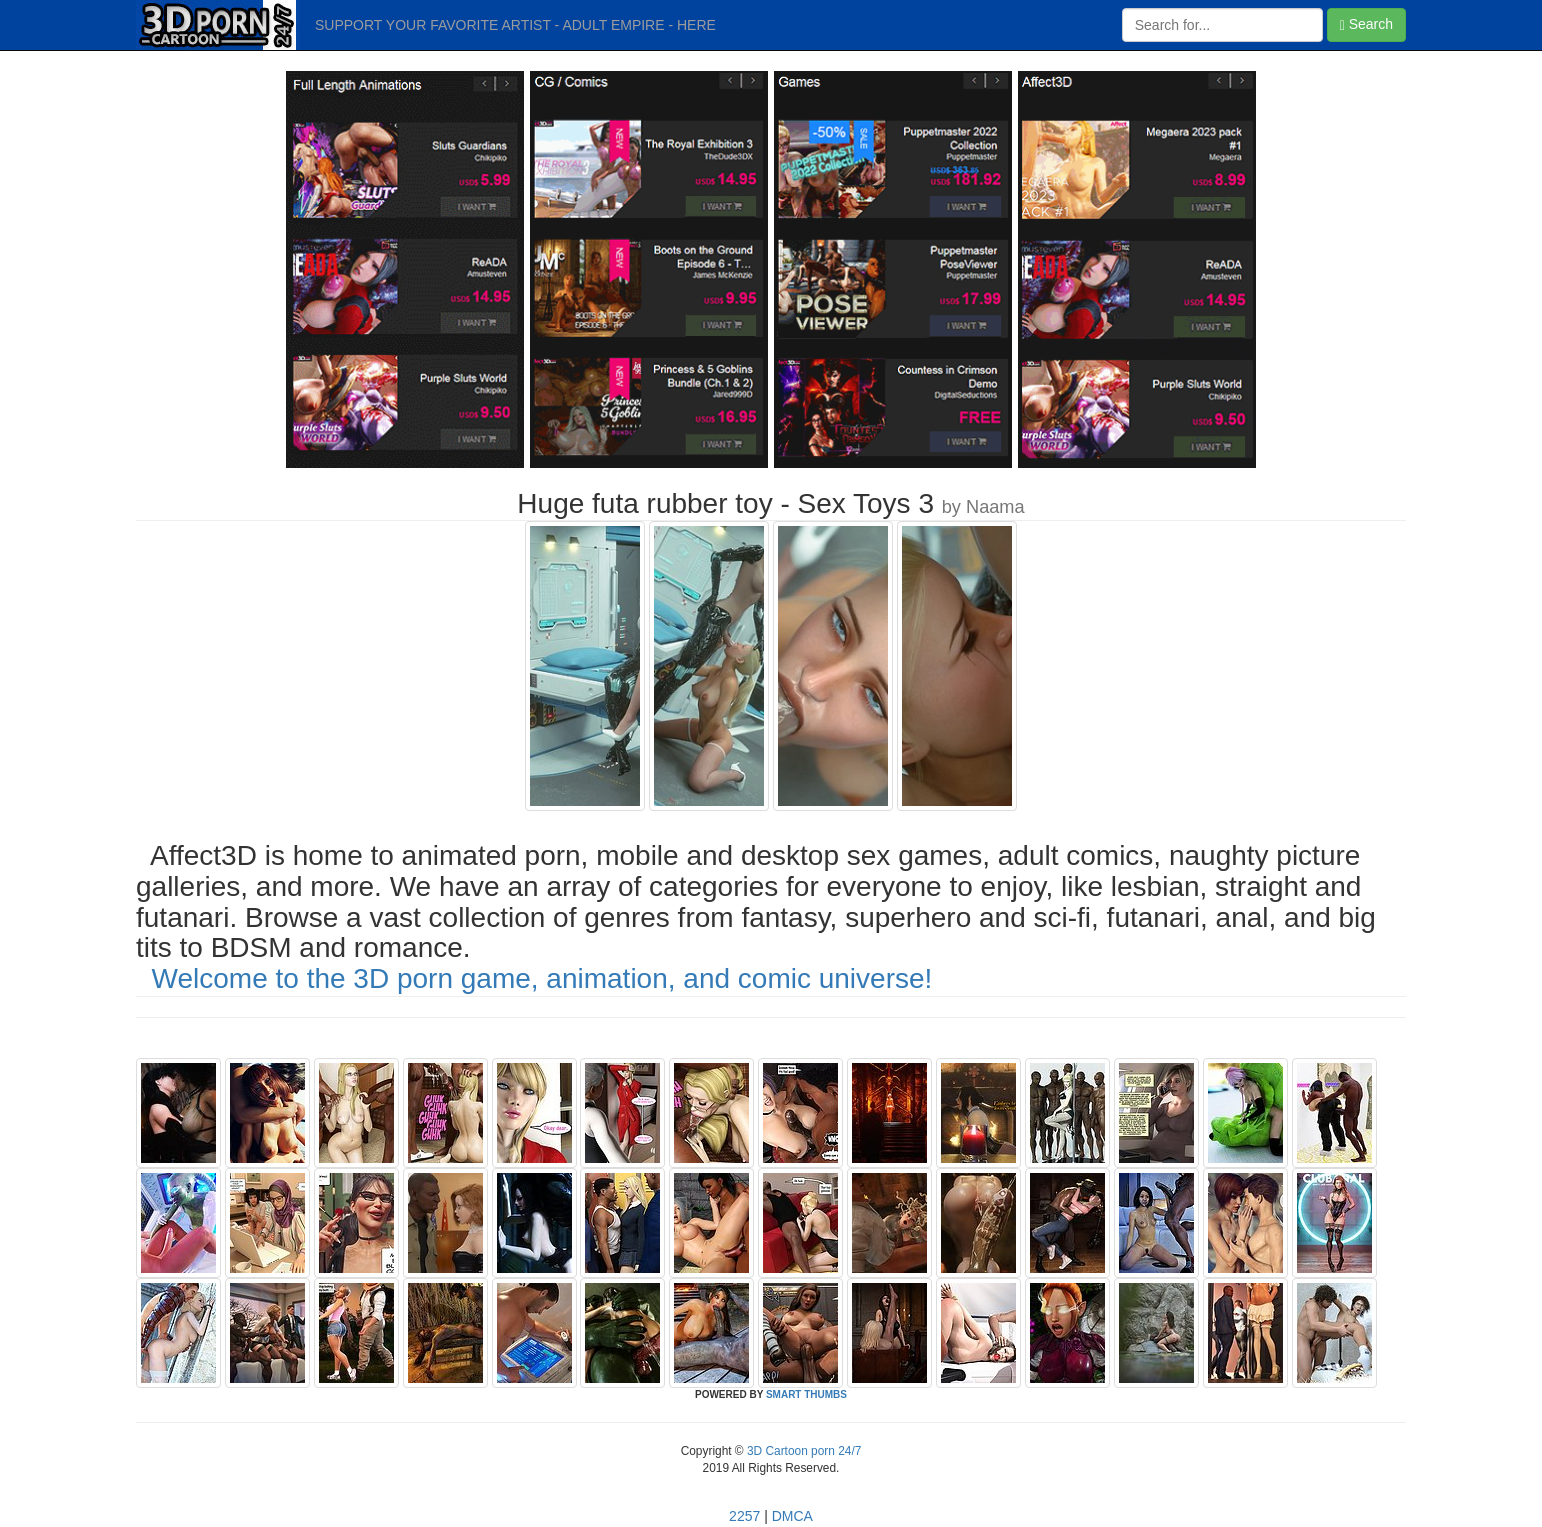 The width and height of the screenshot is (1542, 1527). What do you see at coordinates (792, 1516) in the screenshot?
I see `DMCA` at bounding box center [792, 1516].